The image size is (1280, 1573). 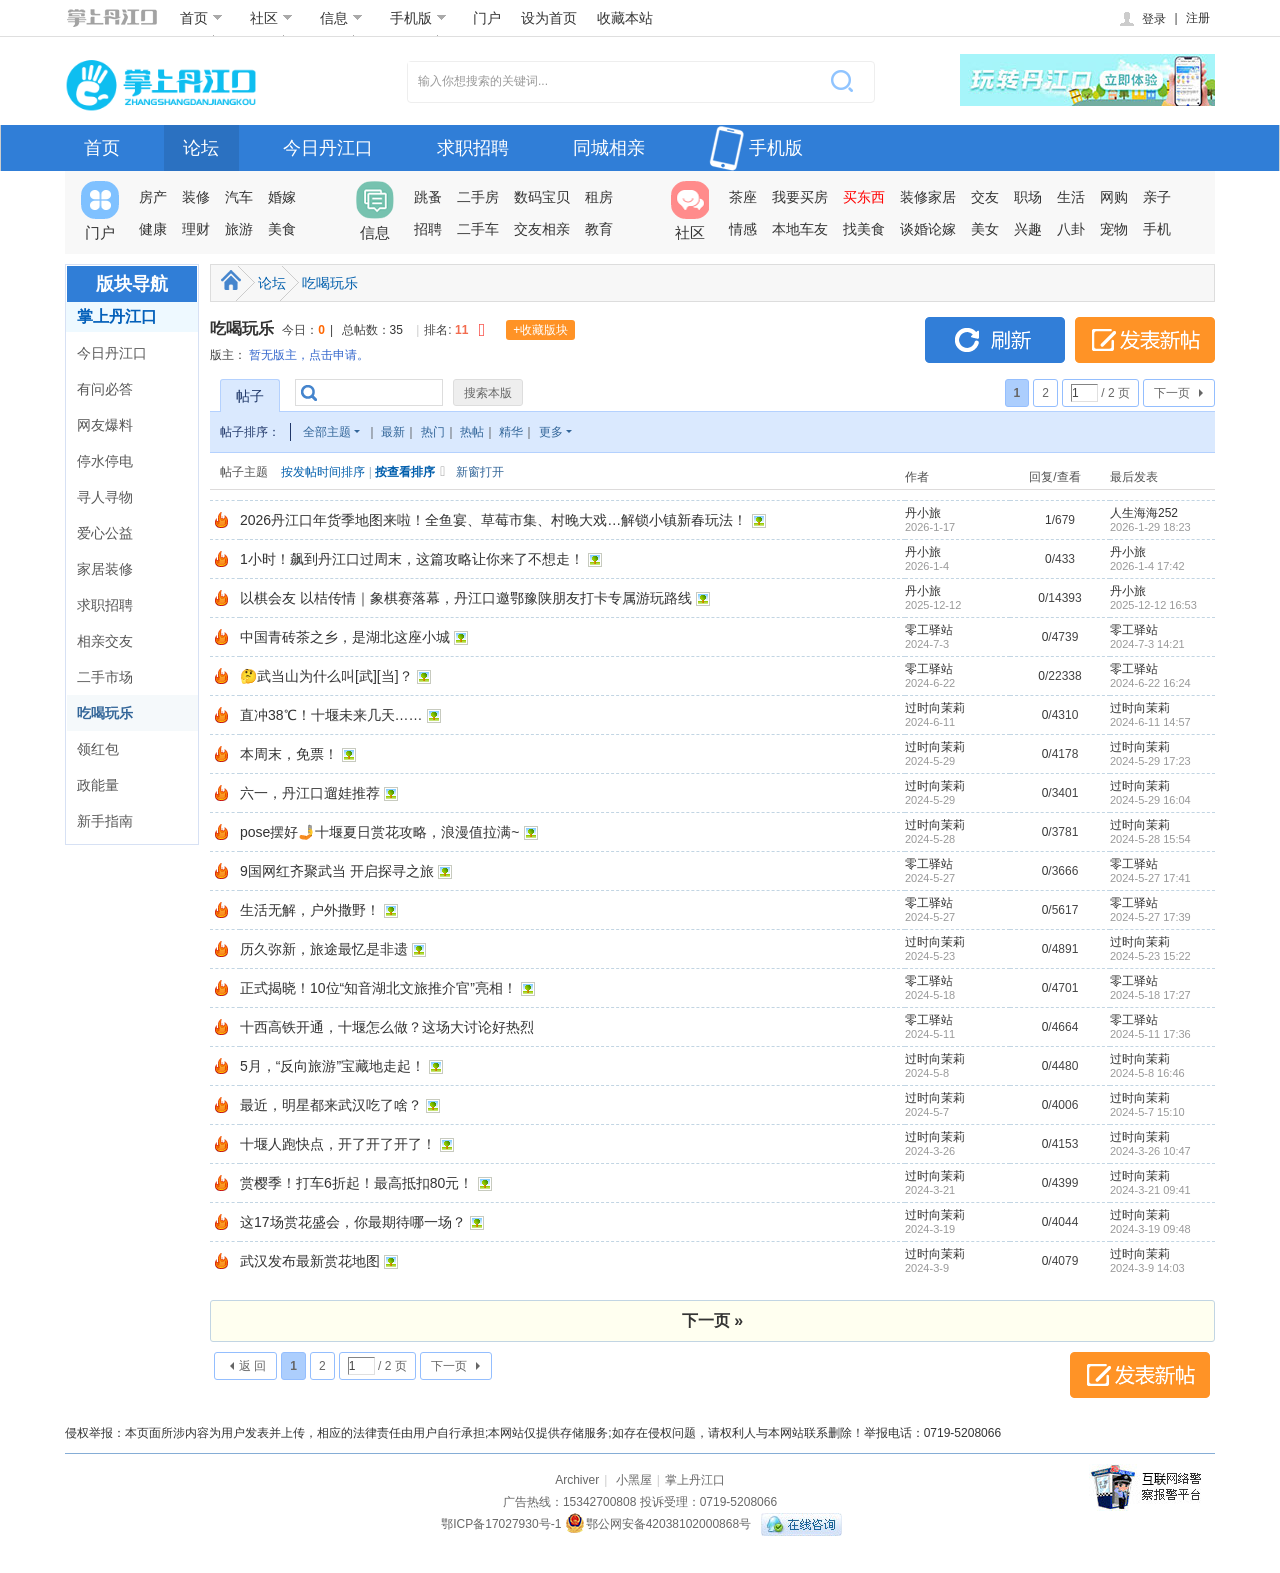 What do you see at coordinates (201, 148) in the screenshot?
I see `论坛` at bounding box center [201, 148].